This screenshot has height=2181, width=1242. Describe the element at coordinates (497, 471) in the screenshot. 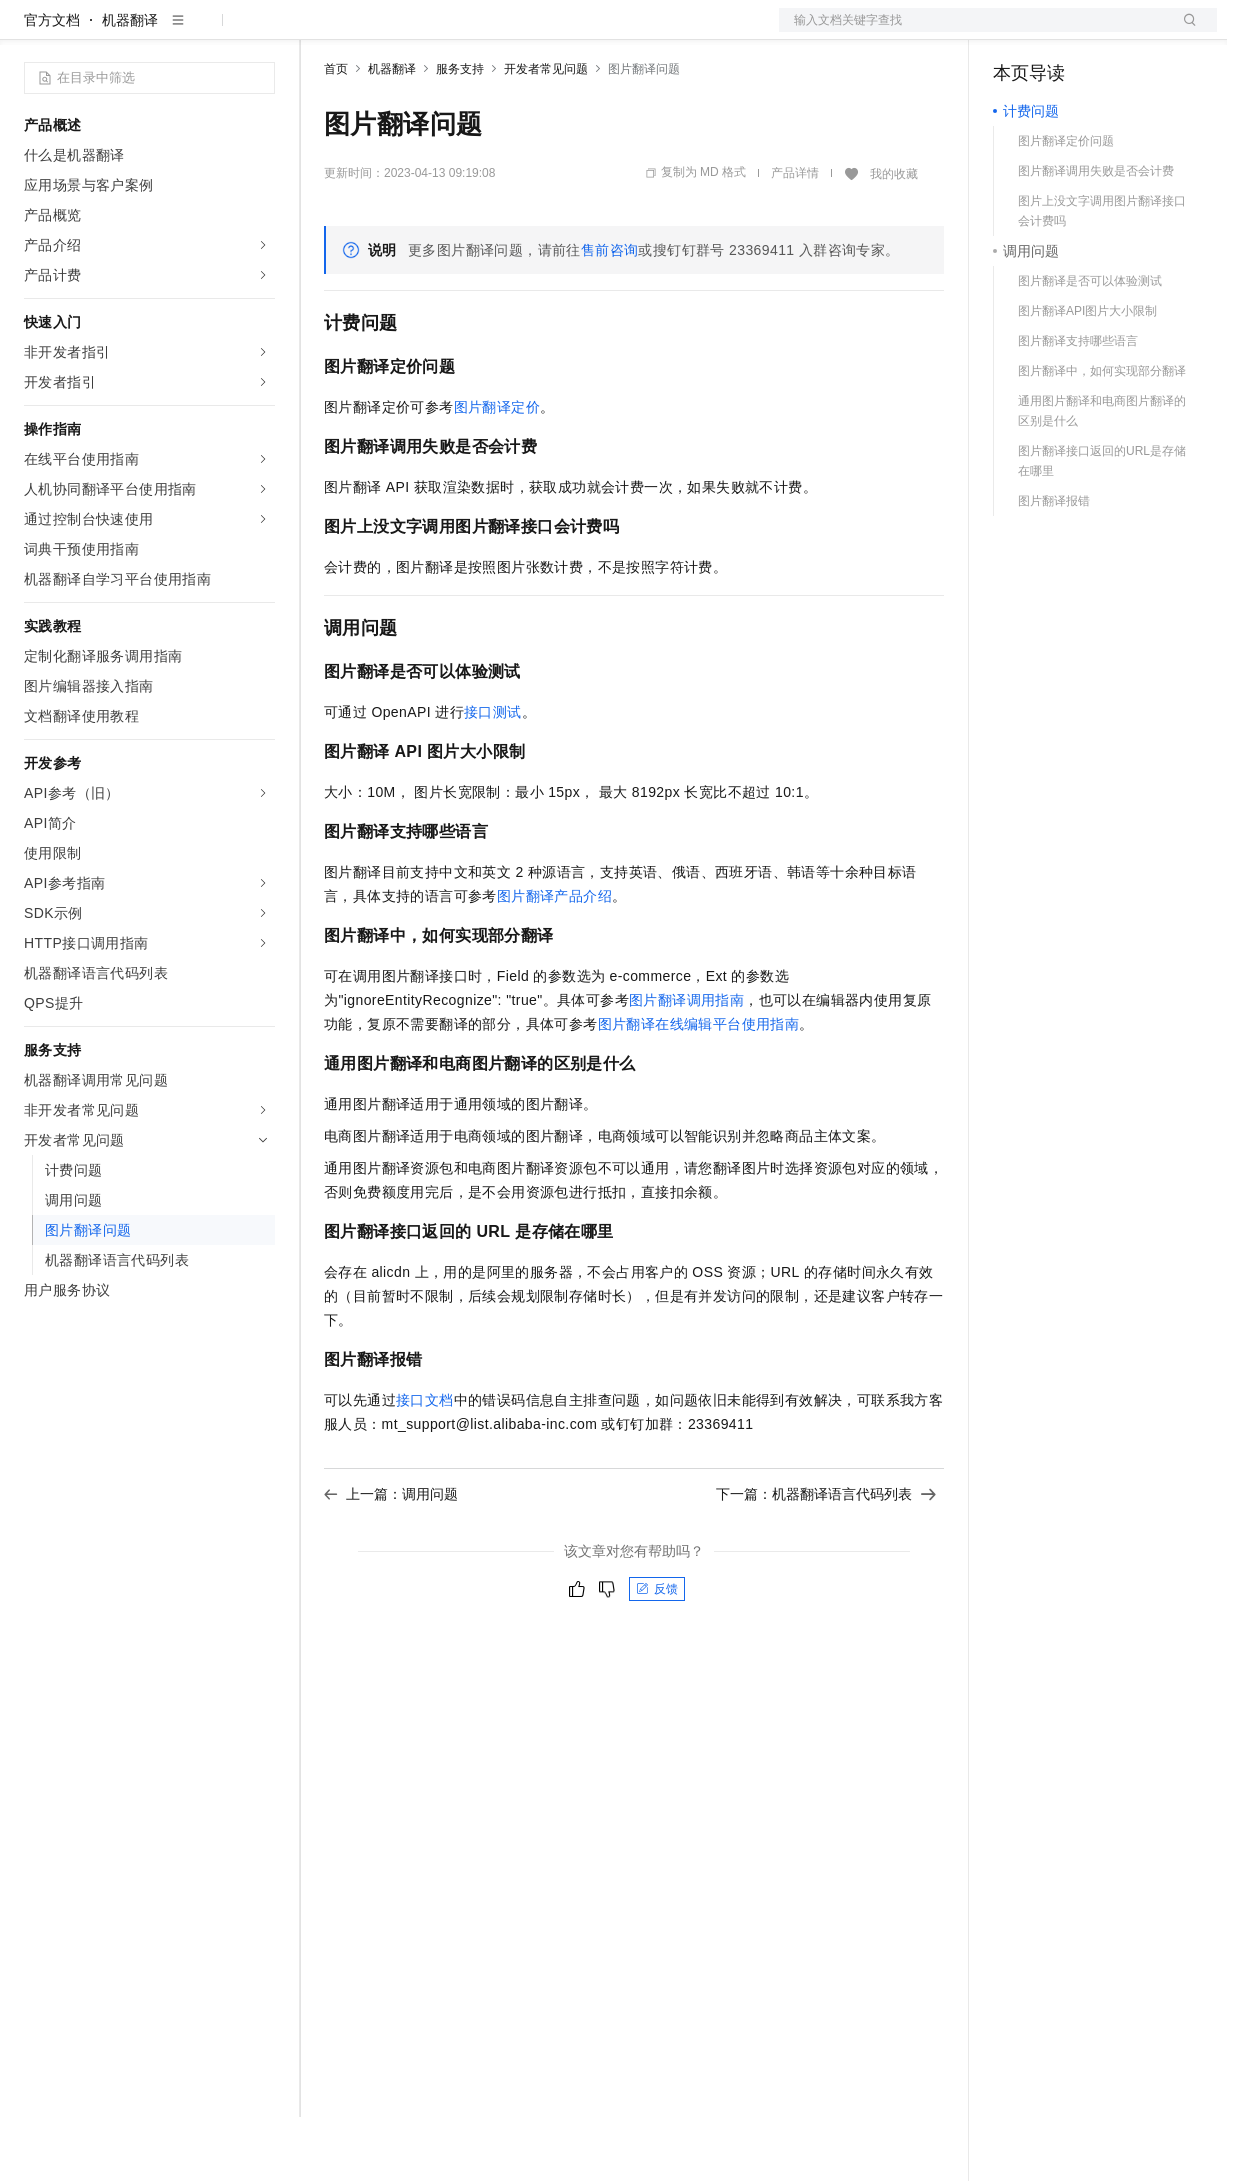

I see `图片翻译定价` at that location.